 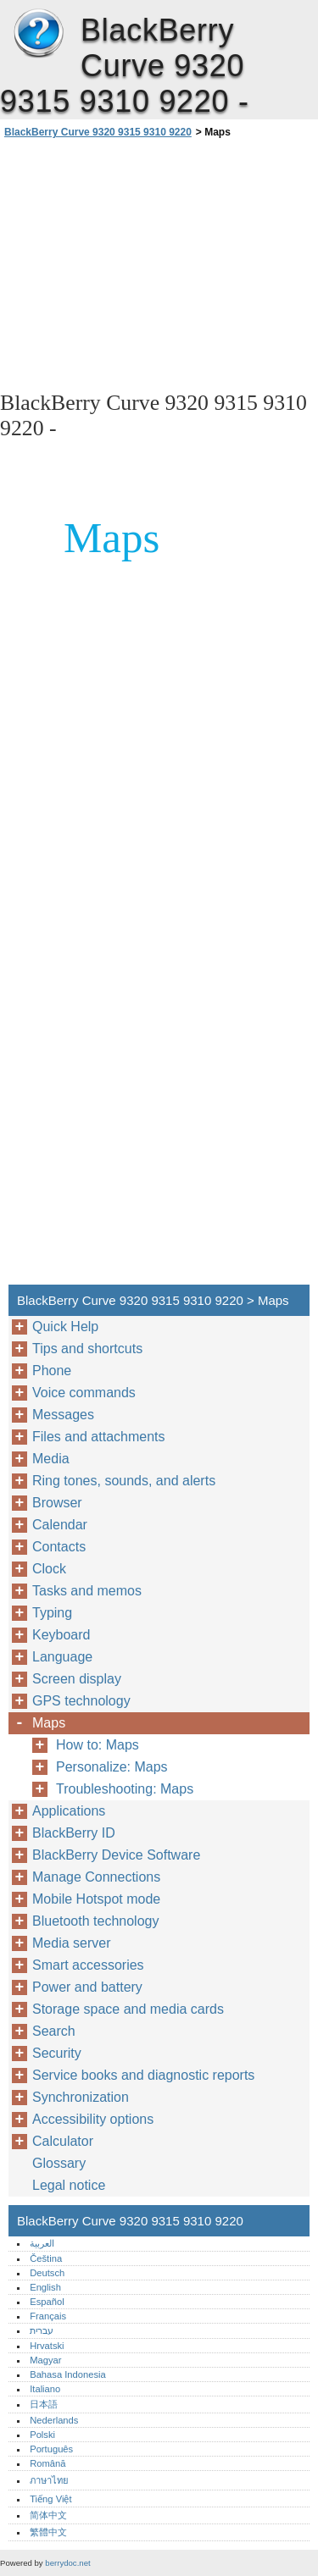 I want to click on Română, so click(x=47, y=2463).